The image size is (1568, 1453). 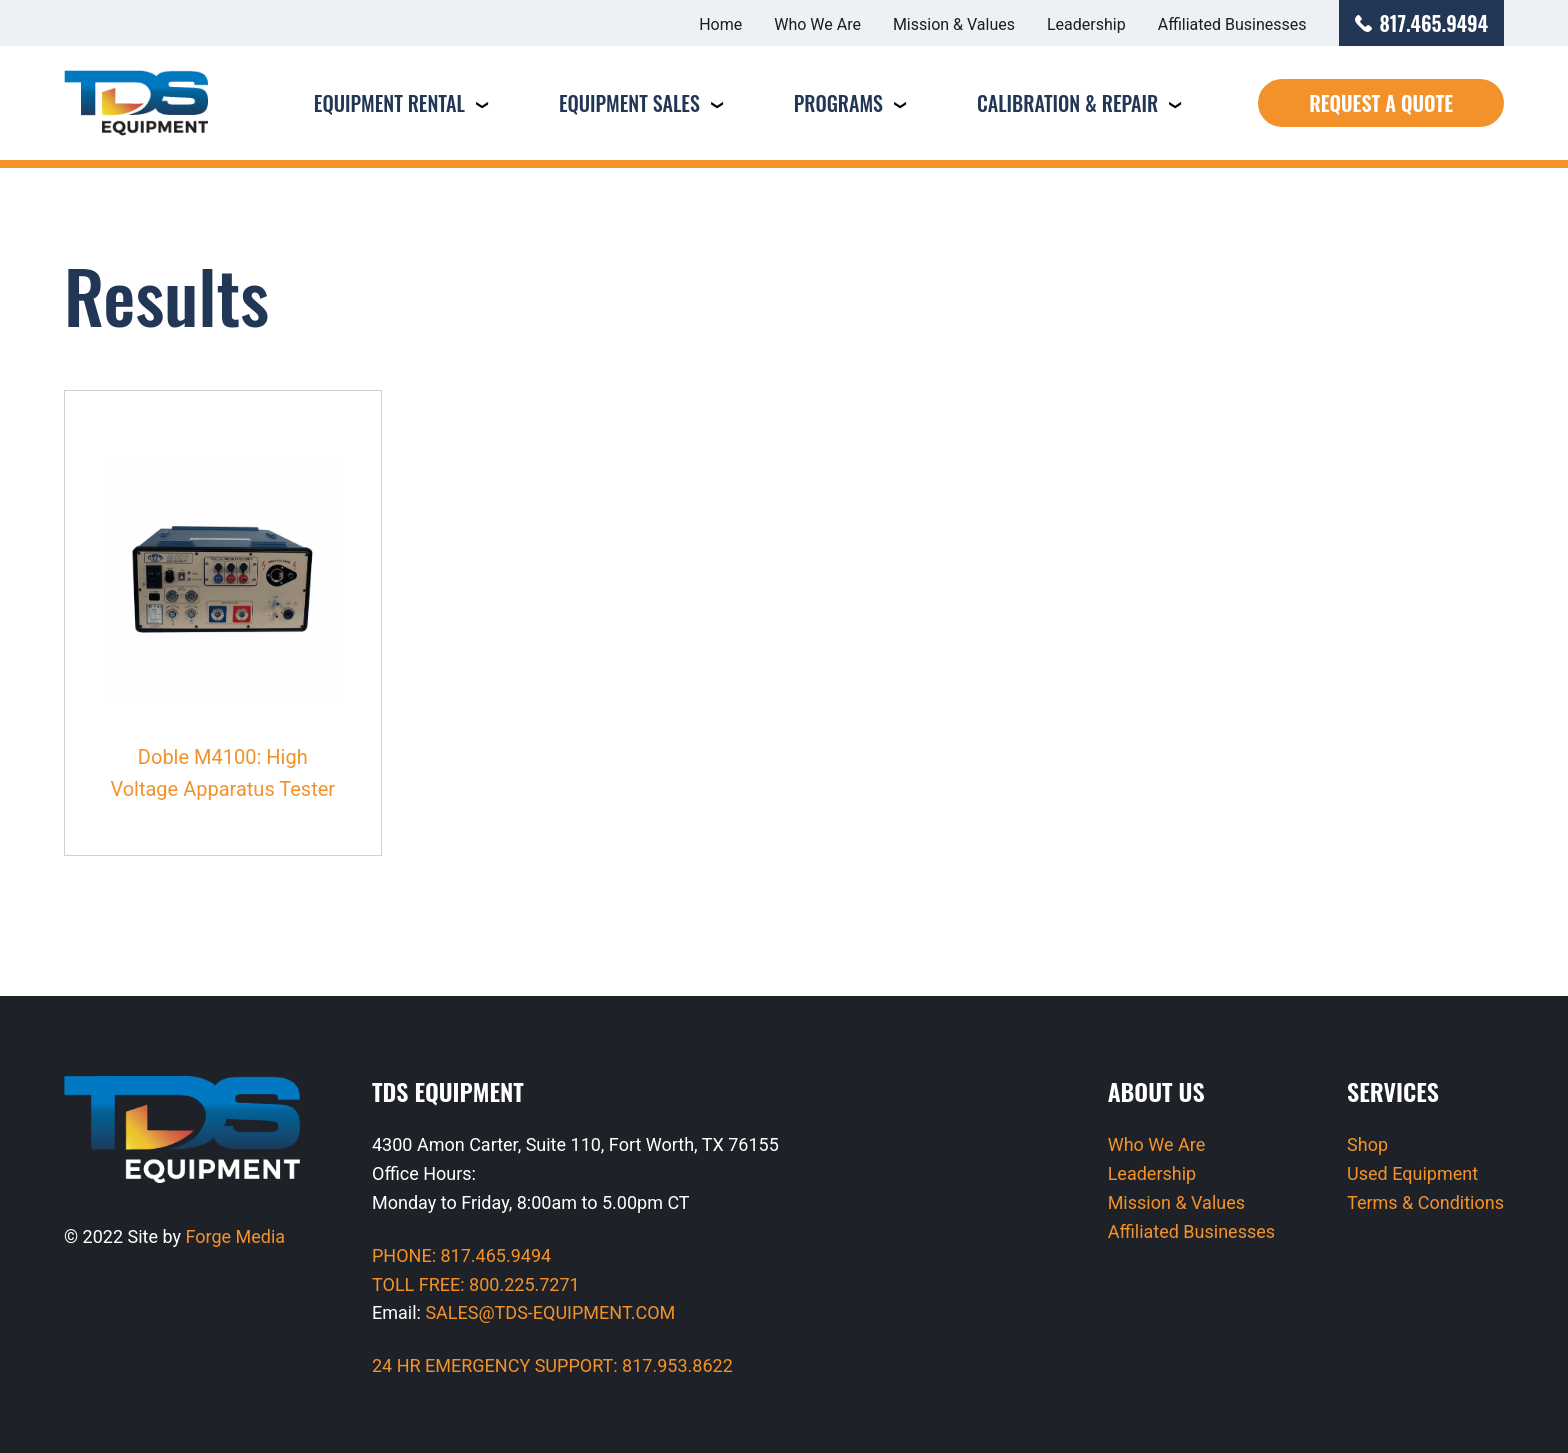 I want to click on TOLL FREE: 800.225.7271, so click(x=476, y=1284).